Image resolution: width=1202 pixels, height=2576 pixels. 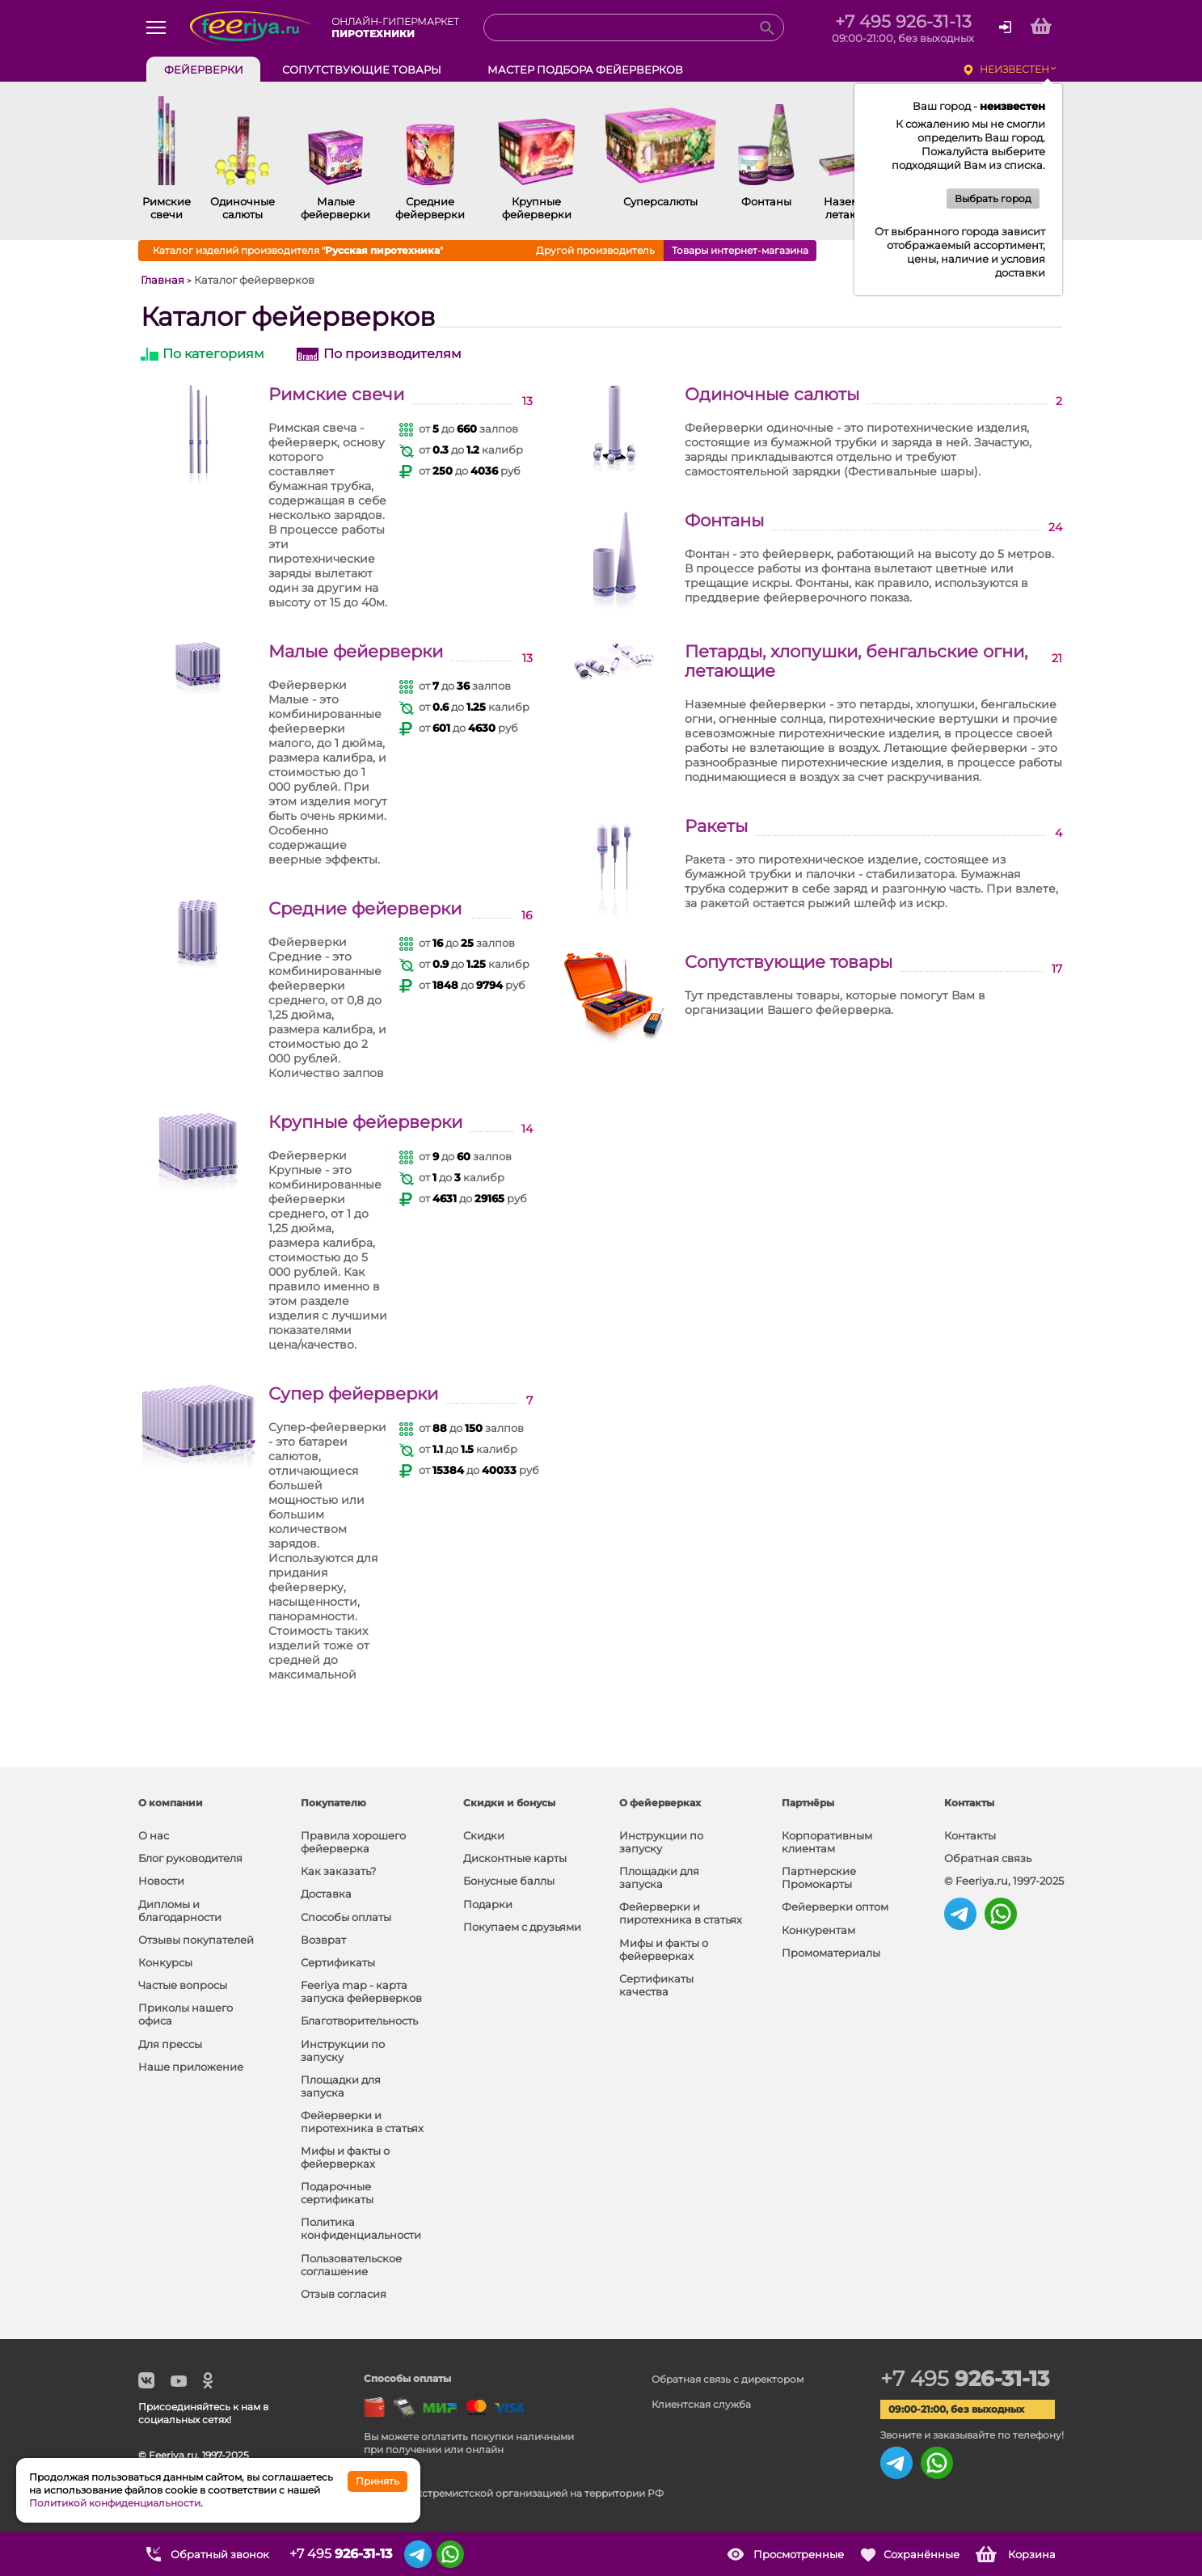 What do you see at coordinates (213, 354) in the screenshot?
I see `По категориям` at bounding box center [213, 354].